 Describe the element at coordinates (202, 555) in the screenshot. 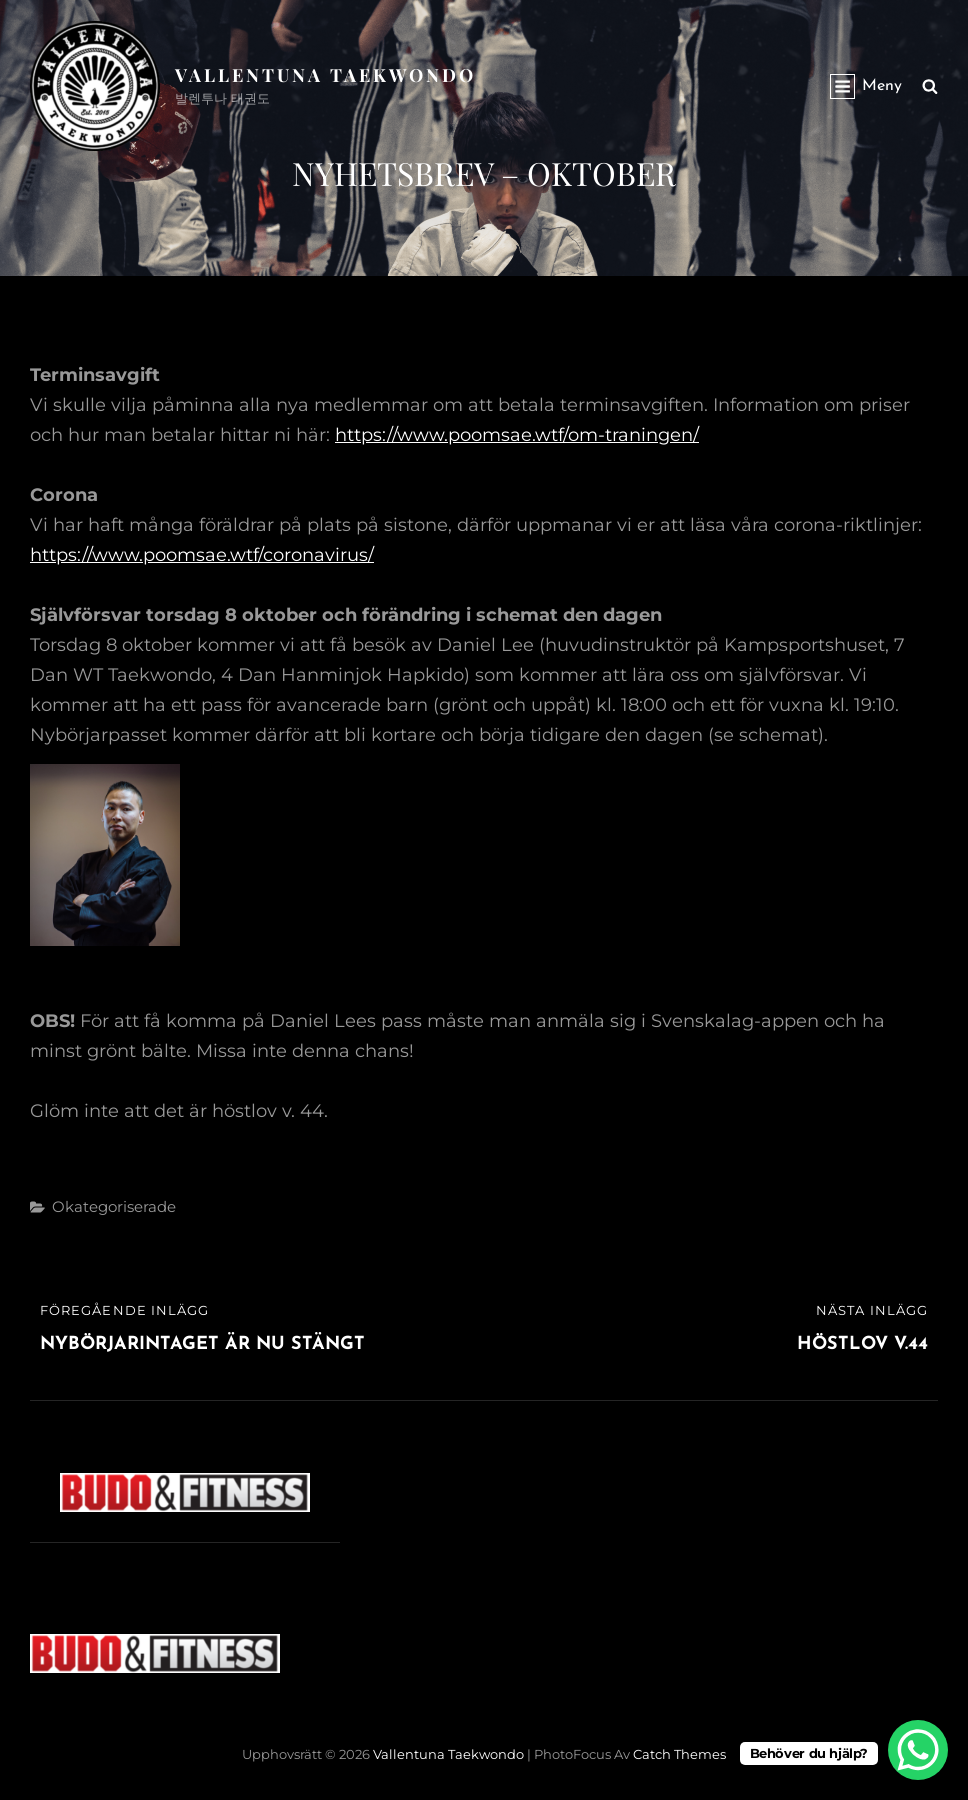

I see `https://www.poomsae.wtf/coronavirus/` at that location.